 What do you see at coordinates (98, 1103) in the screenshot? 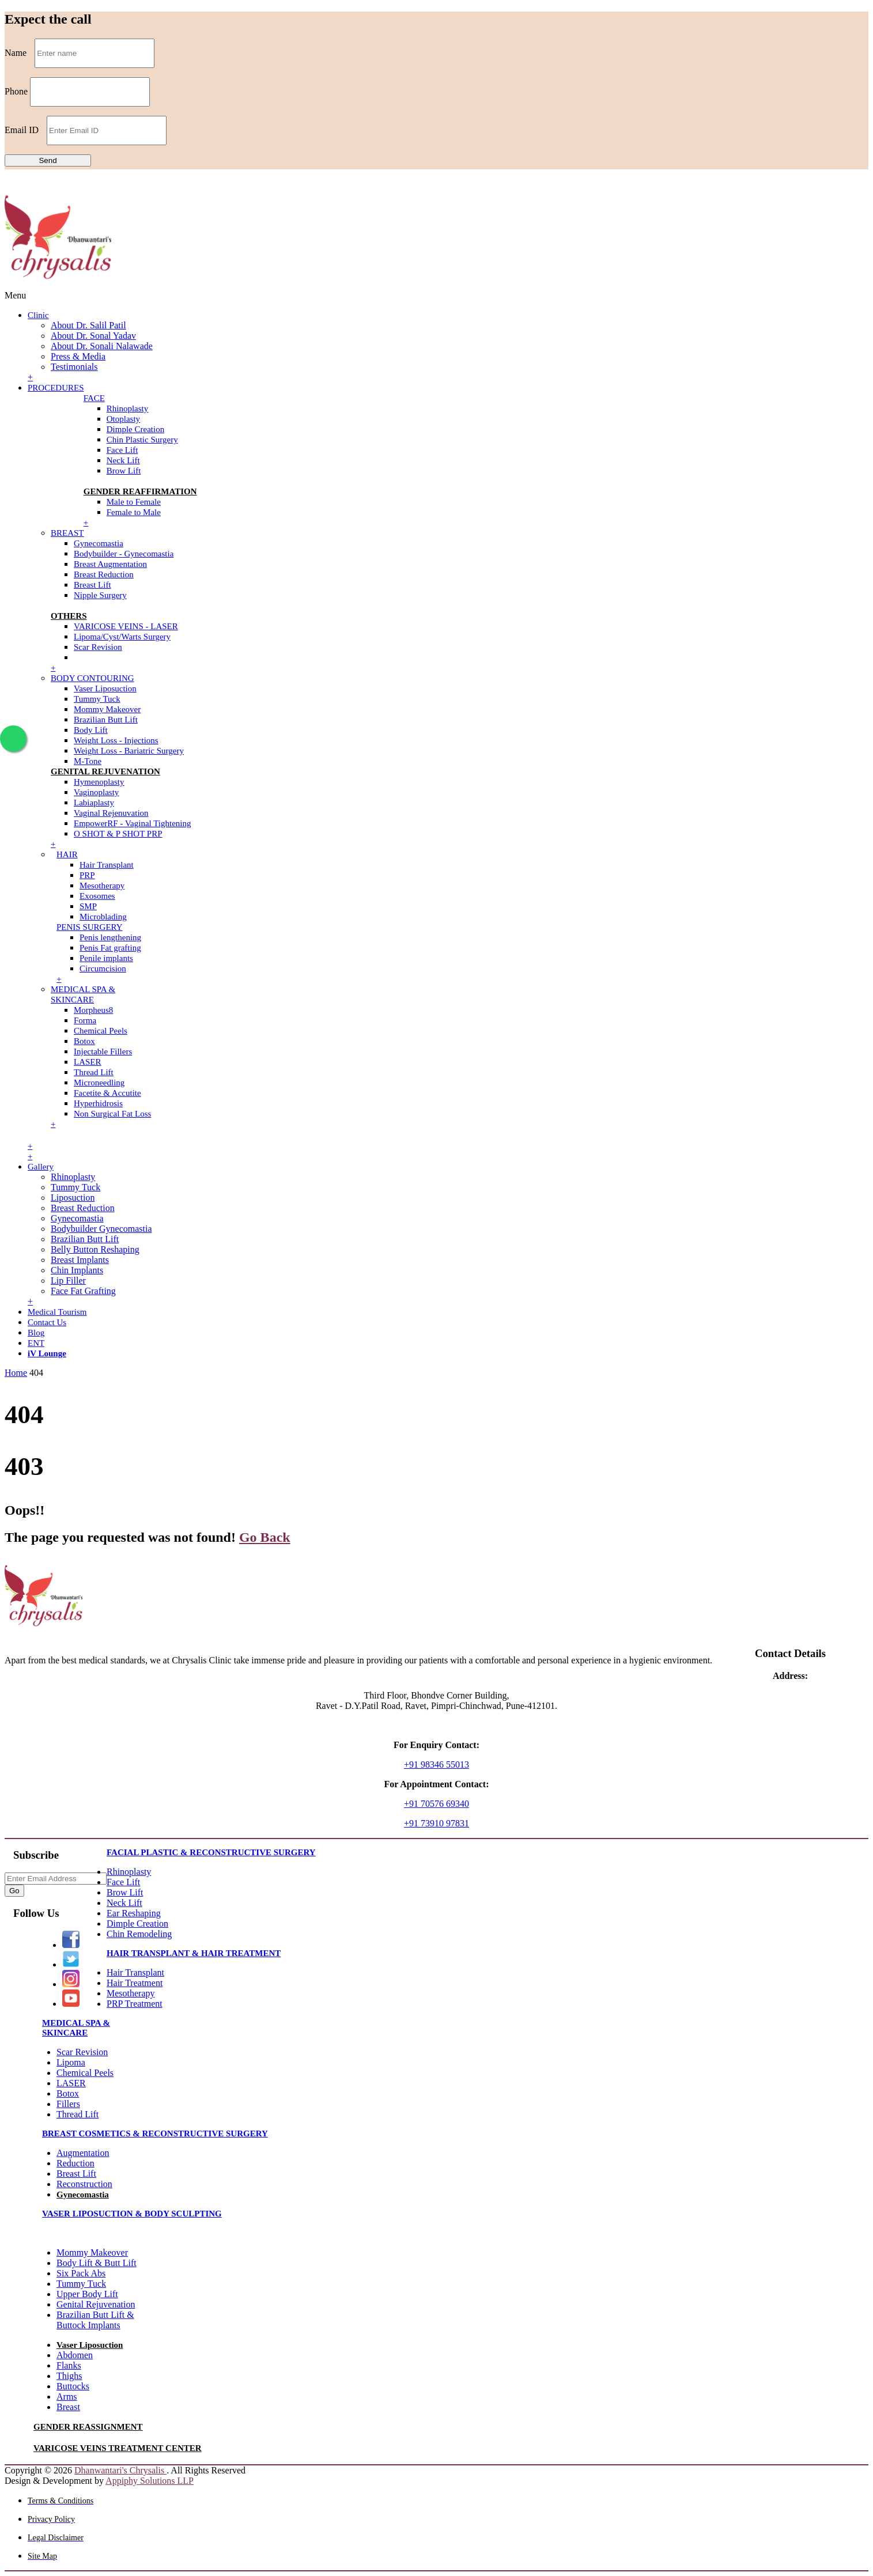
I see `Hyperhidrosis` at bounding box center [98, 1103].